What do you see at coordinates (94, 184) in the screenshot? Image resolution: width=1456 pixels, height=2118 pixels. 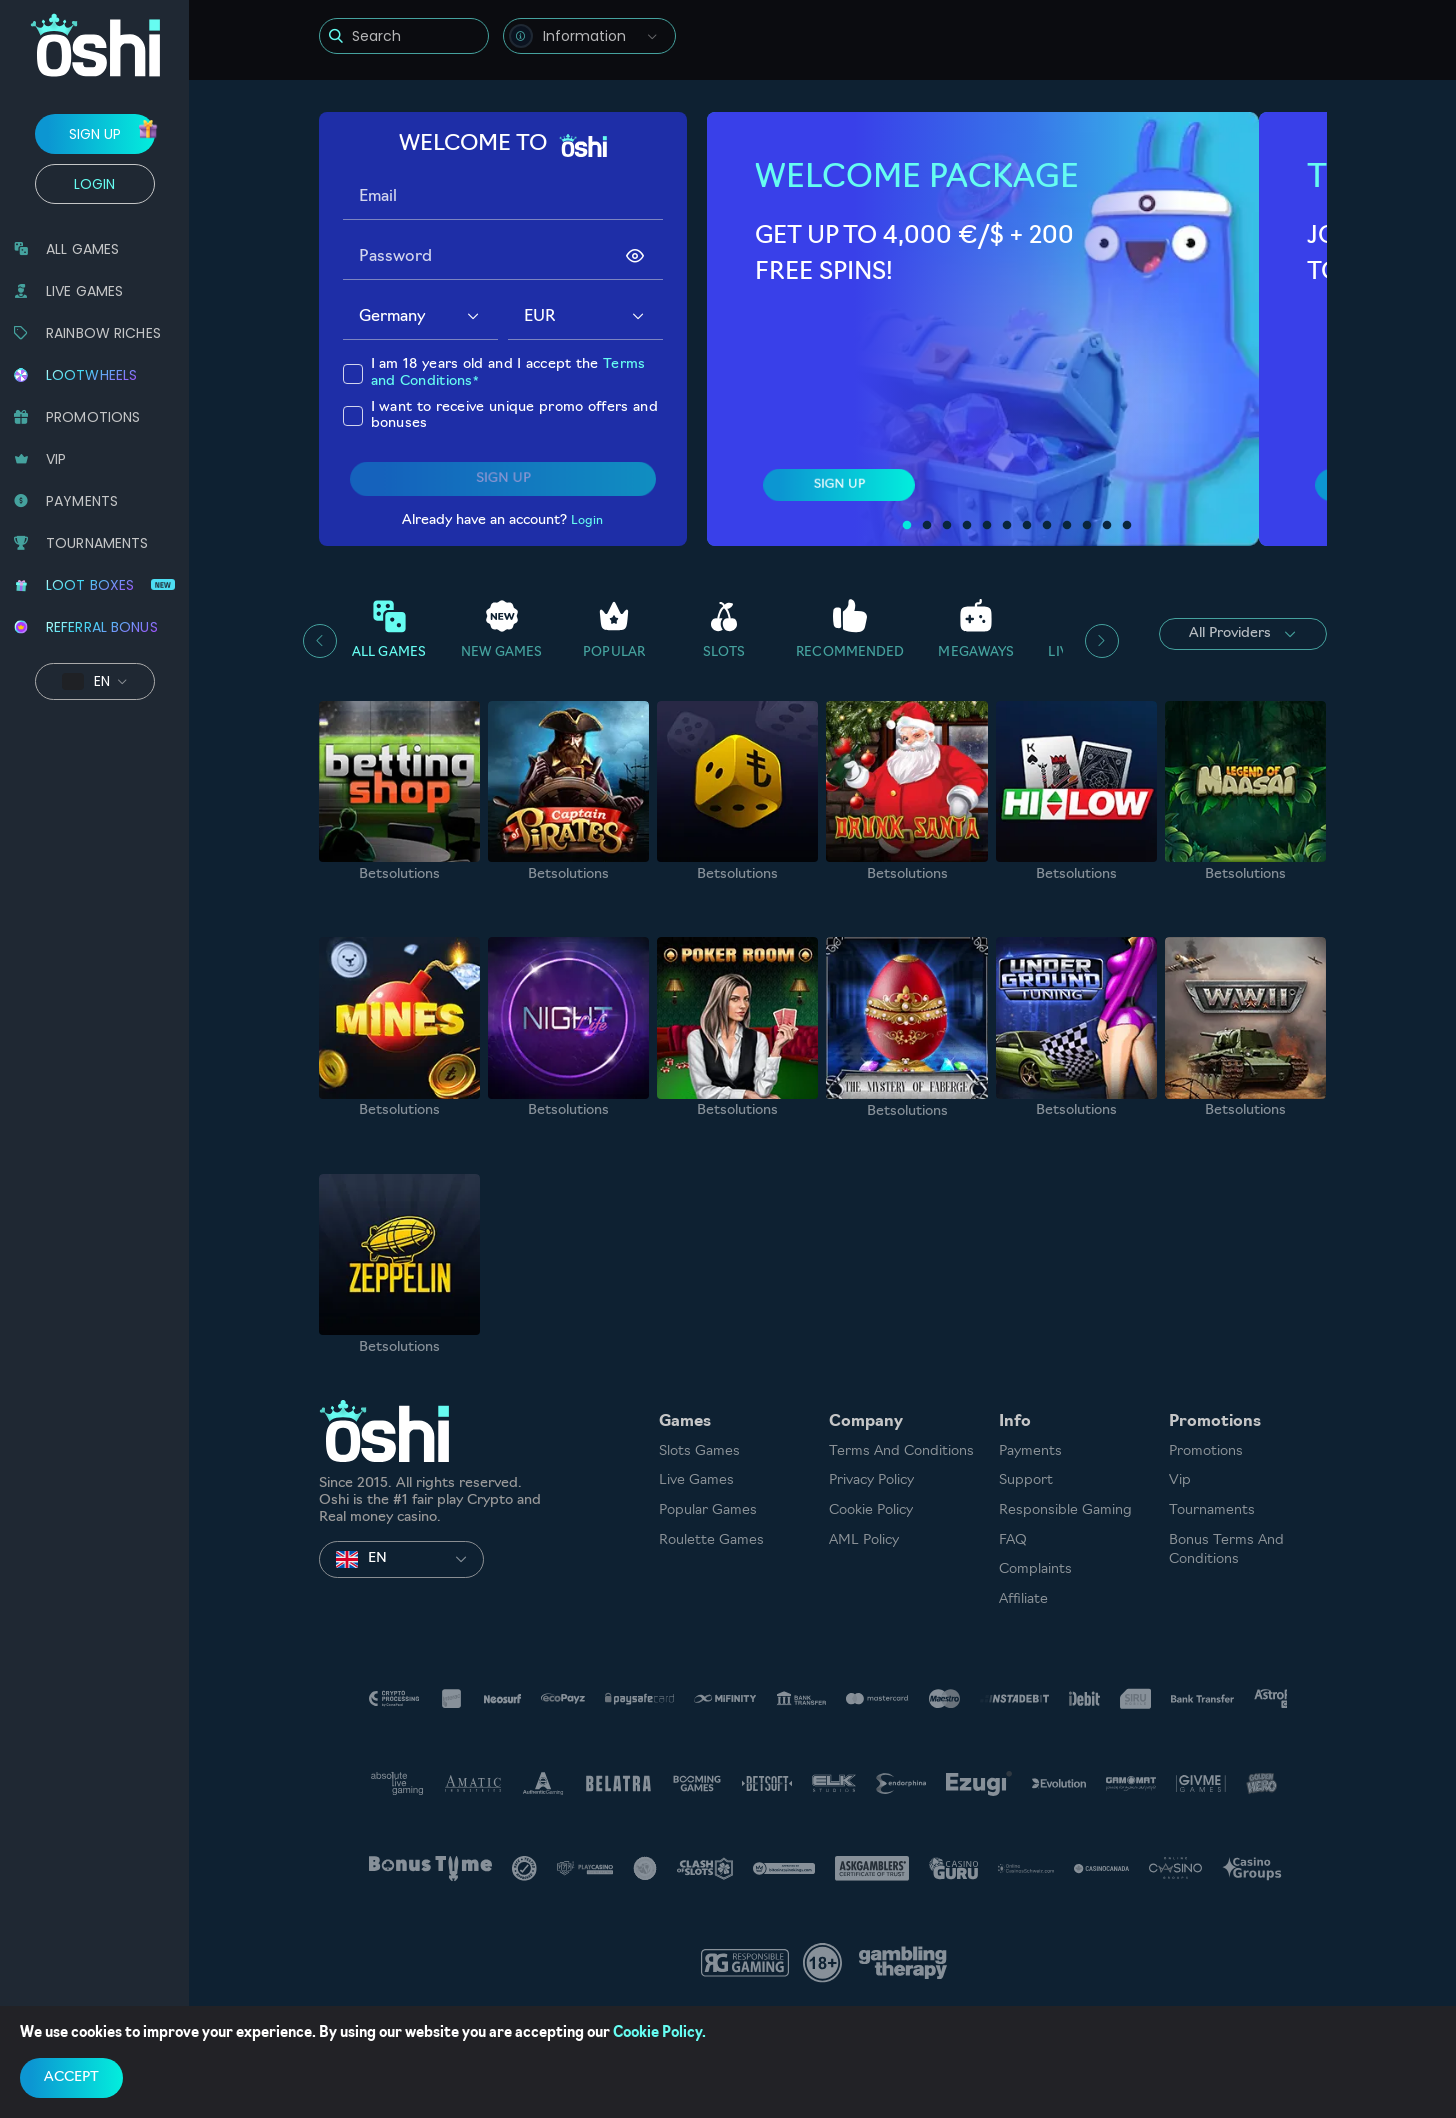 I see `Login` at bounding box center [94, 184].